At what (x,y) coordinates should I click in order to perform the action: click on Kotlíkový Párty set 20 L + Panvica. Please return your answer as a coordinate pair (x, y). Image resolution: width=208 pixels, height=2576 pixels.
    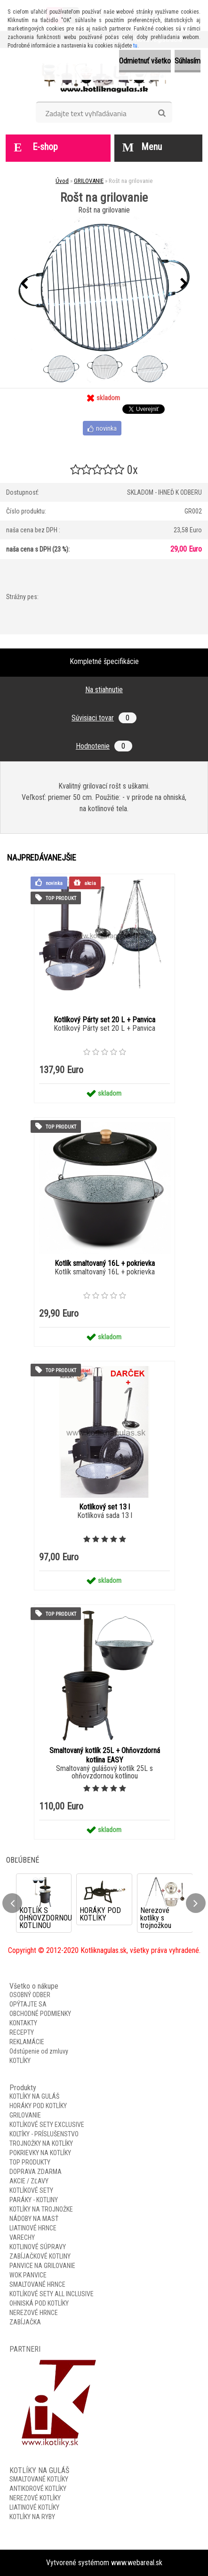
    Looking at the image, I should click on (104, 1019).